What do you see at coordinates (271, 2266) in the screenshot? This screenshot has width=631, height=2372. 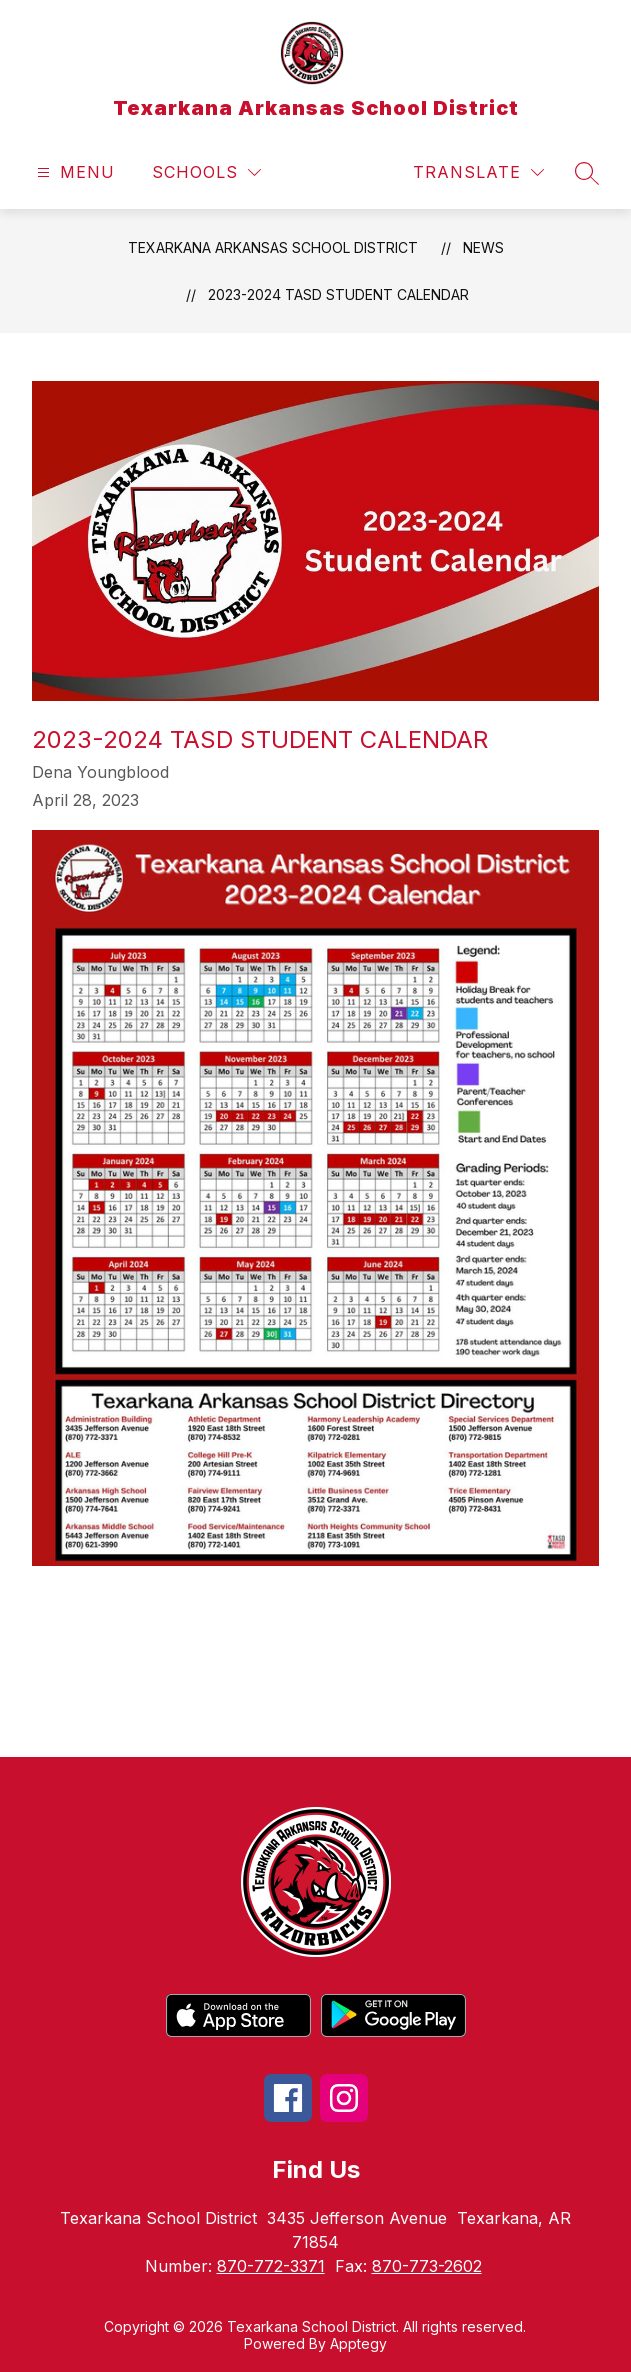 I see `870-772-3371` at bounding box center [271, 2266].